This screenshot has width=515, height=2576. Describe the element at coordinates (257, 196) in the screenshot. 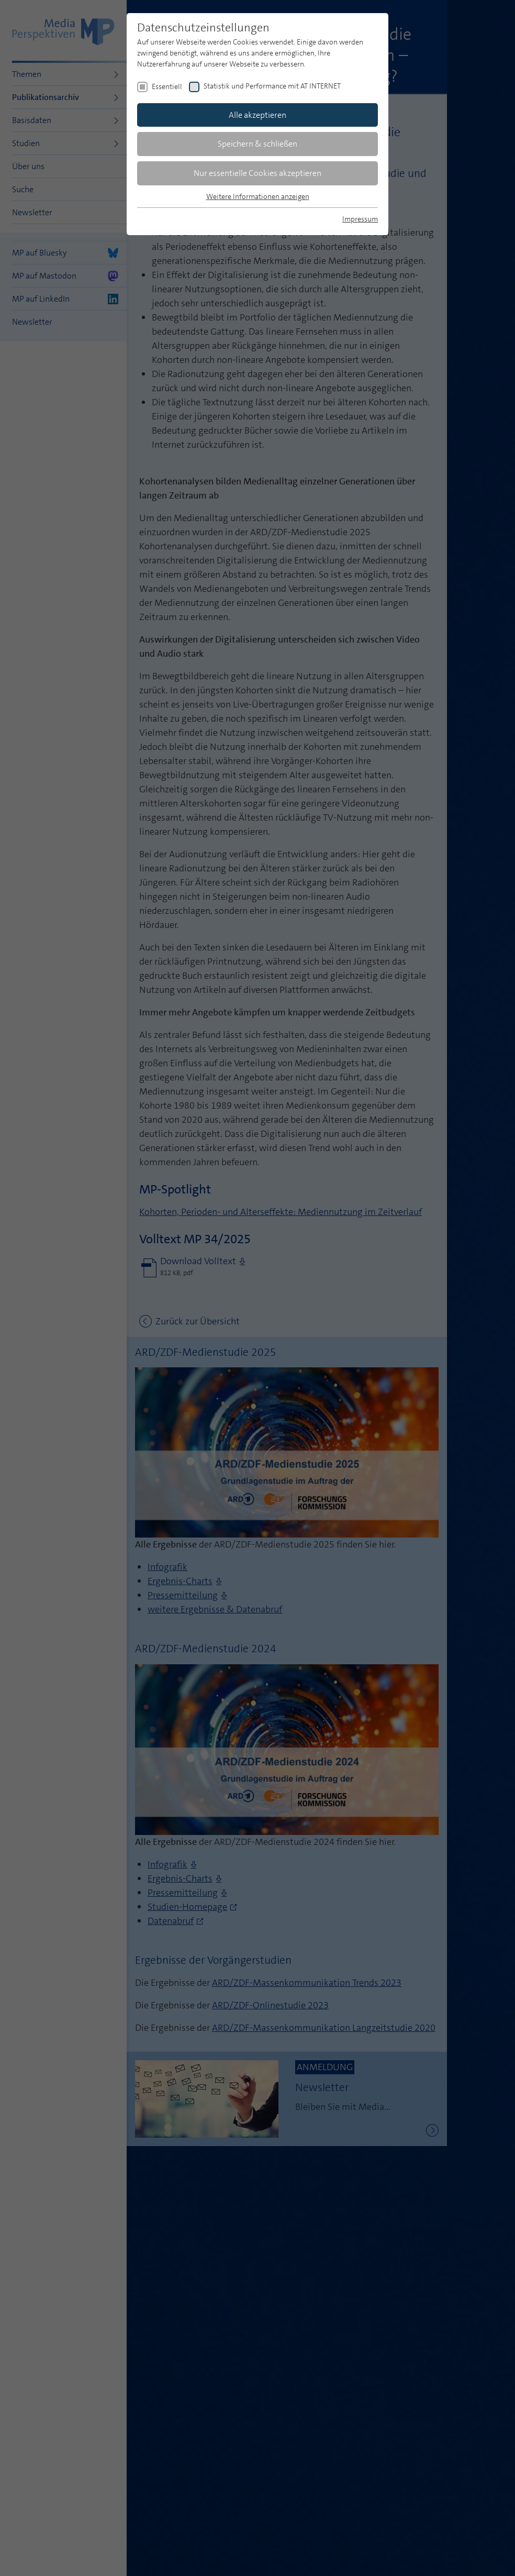

I see `Weitere Informationen anzeigen` at that location.